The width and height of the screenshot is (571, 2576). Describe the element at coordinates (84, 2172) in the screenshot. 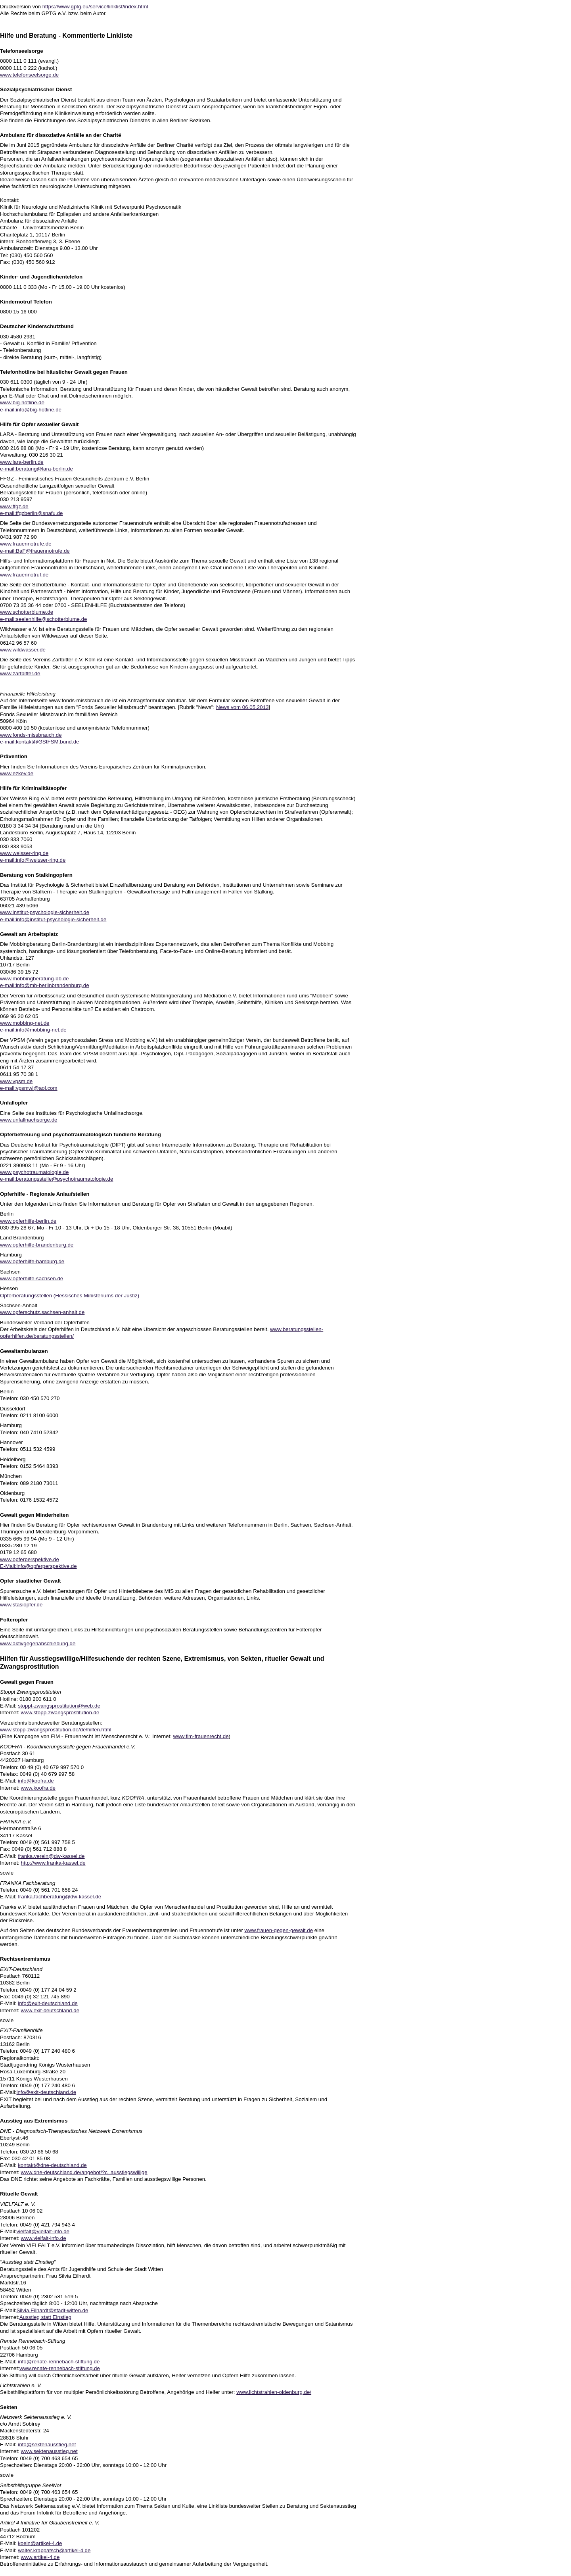

I see `www.dne-deutschland.de/angebot/?c=ausstiegswillige` at that location.